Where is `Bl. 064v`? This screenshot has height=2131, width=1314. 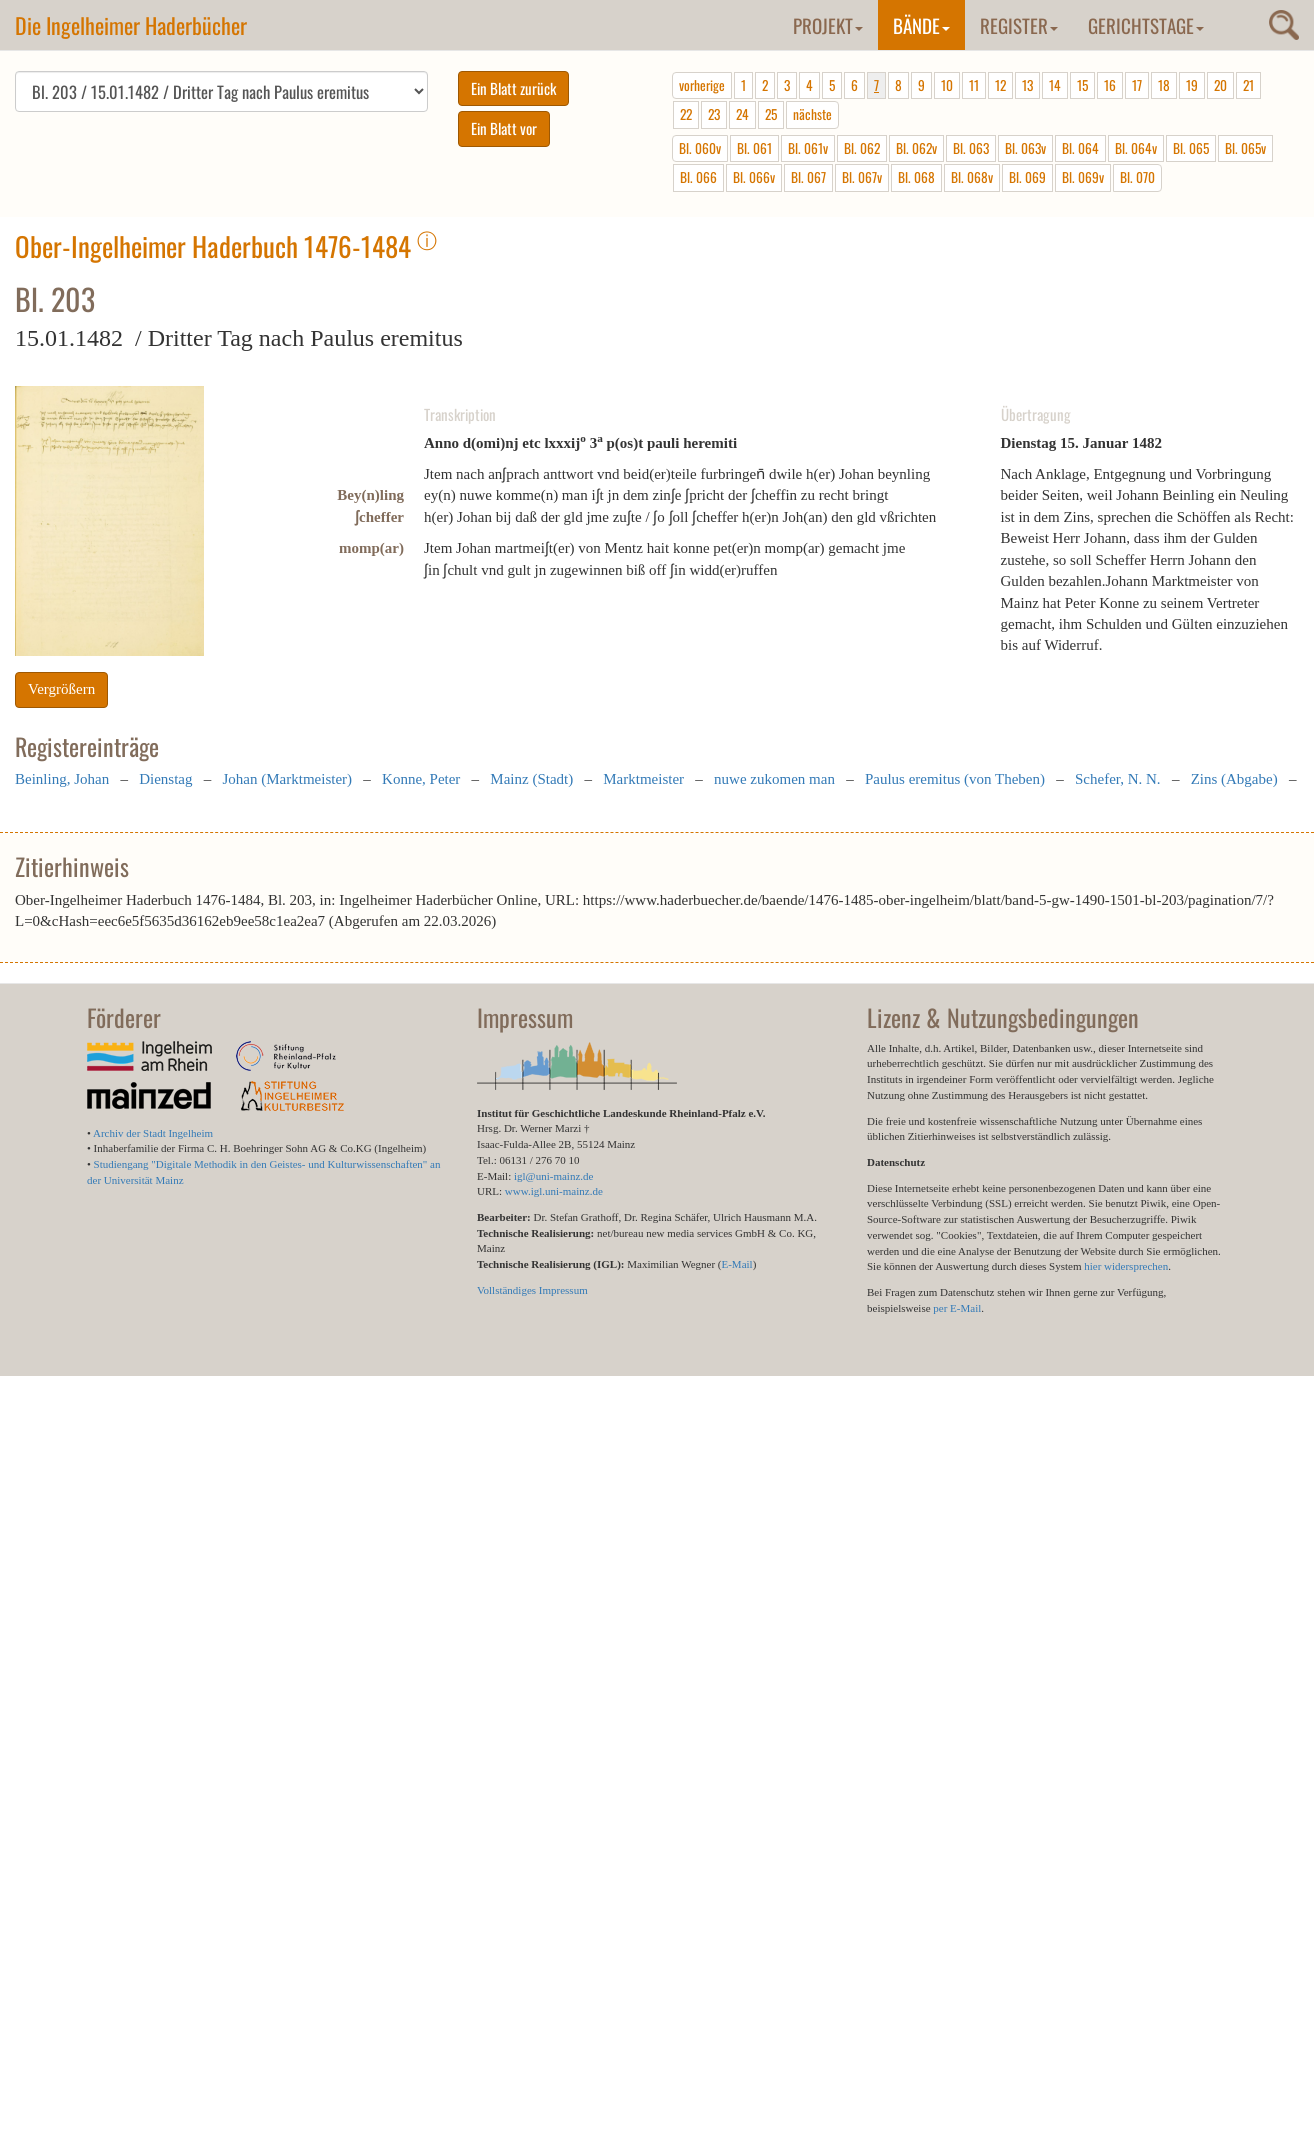 Bl. 064v is located at coordinates (1136, 148).